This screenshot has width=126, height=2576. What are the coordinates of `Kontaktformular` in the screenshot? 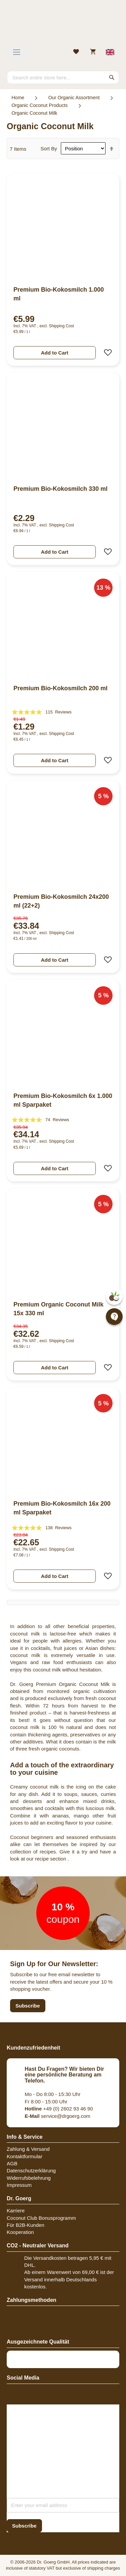 It's located at (24, 2156).